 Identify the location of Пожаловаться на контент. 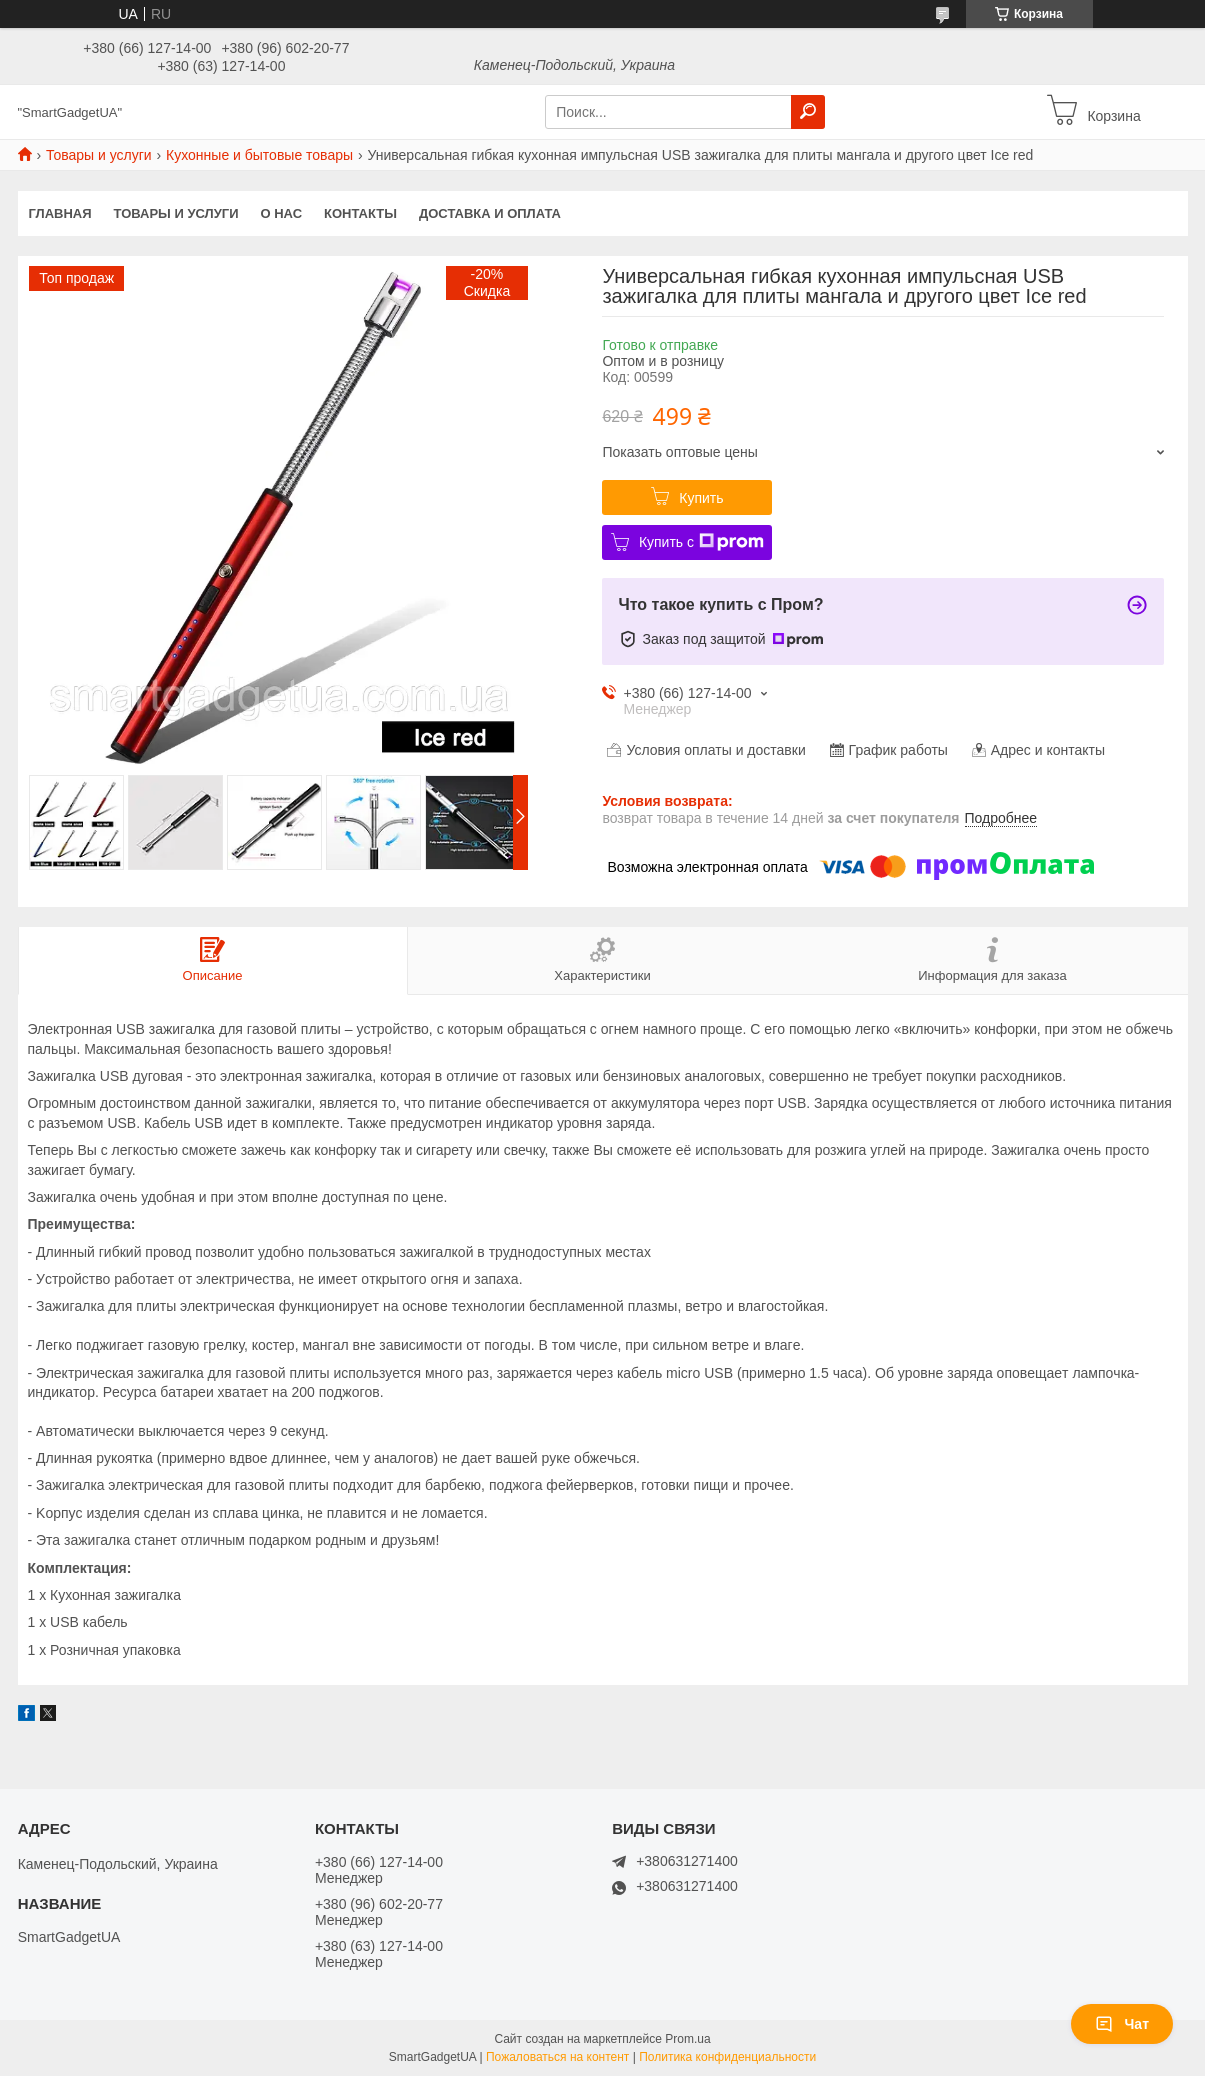
(557, 2057).